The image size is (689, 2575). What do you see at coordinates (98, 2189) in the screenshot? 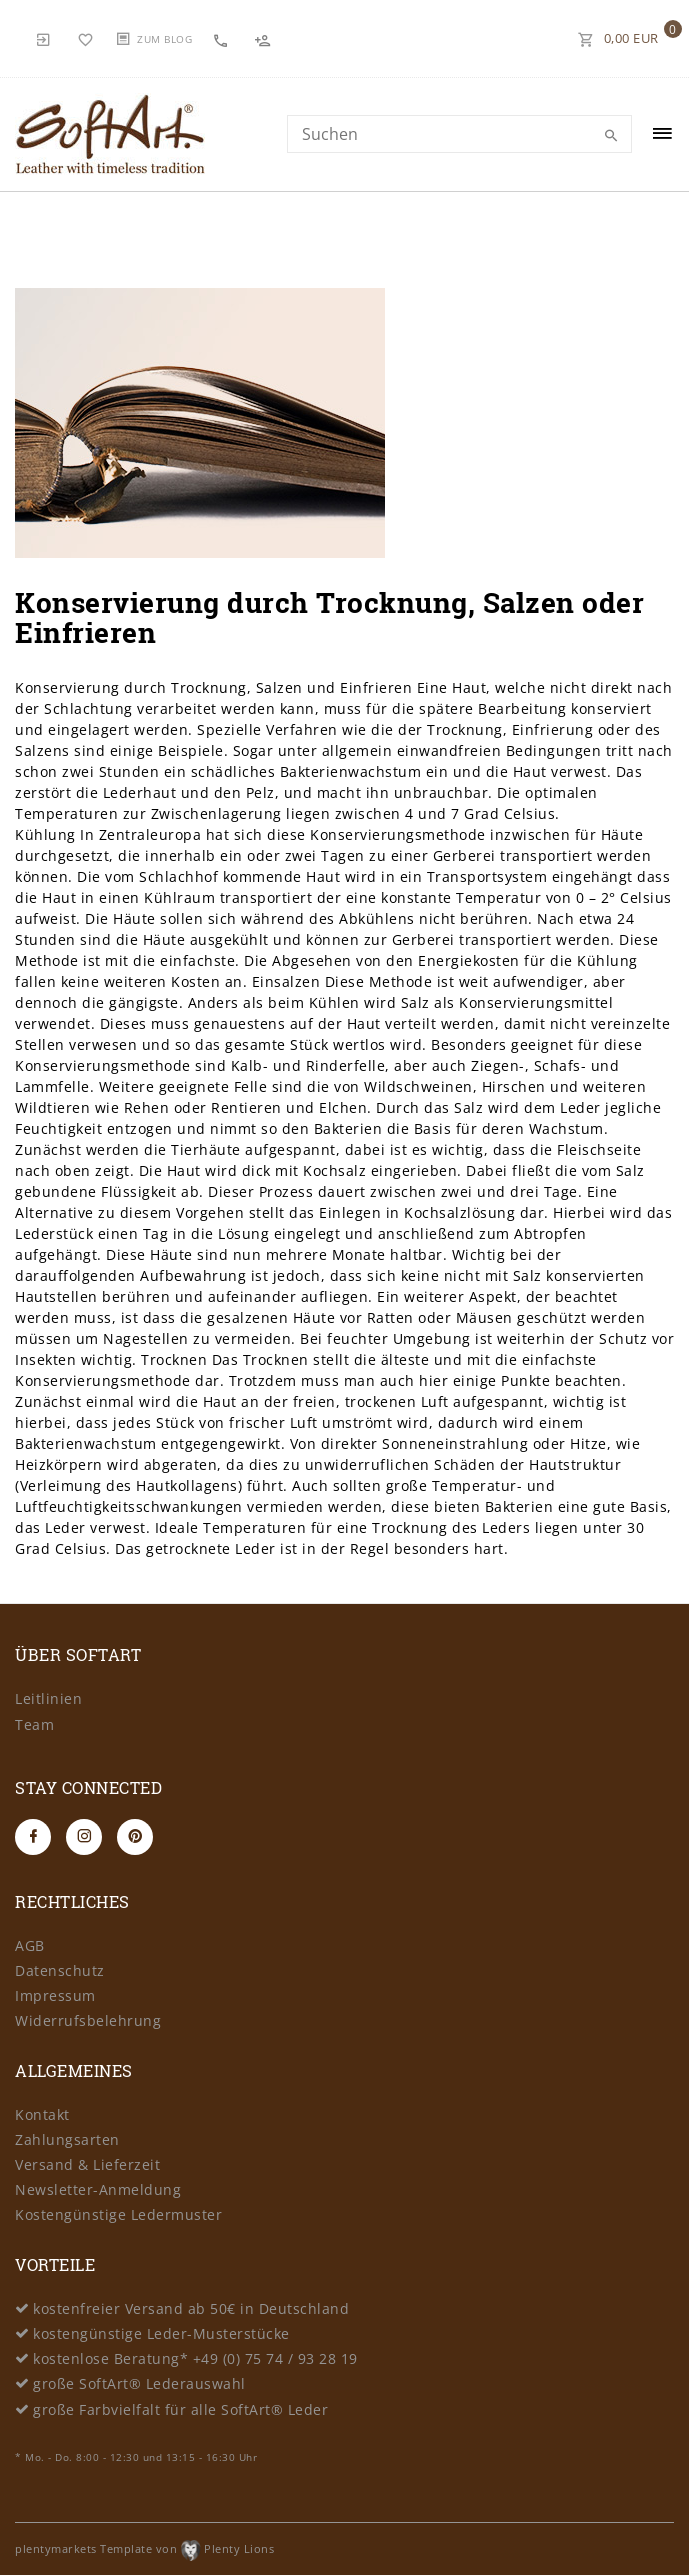
I see `Newsletter-Anmeldung` at bounding box center [98, 2189].